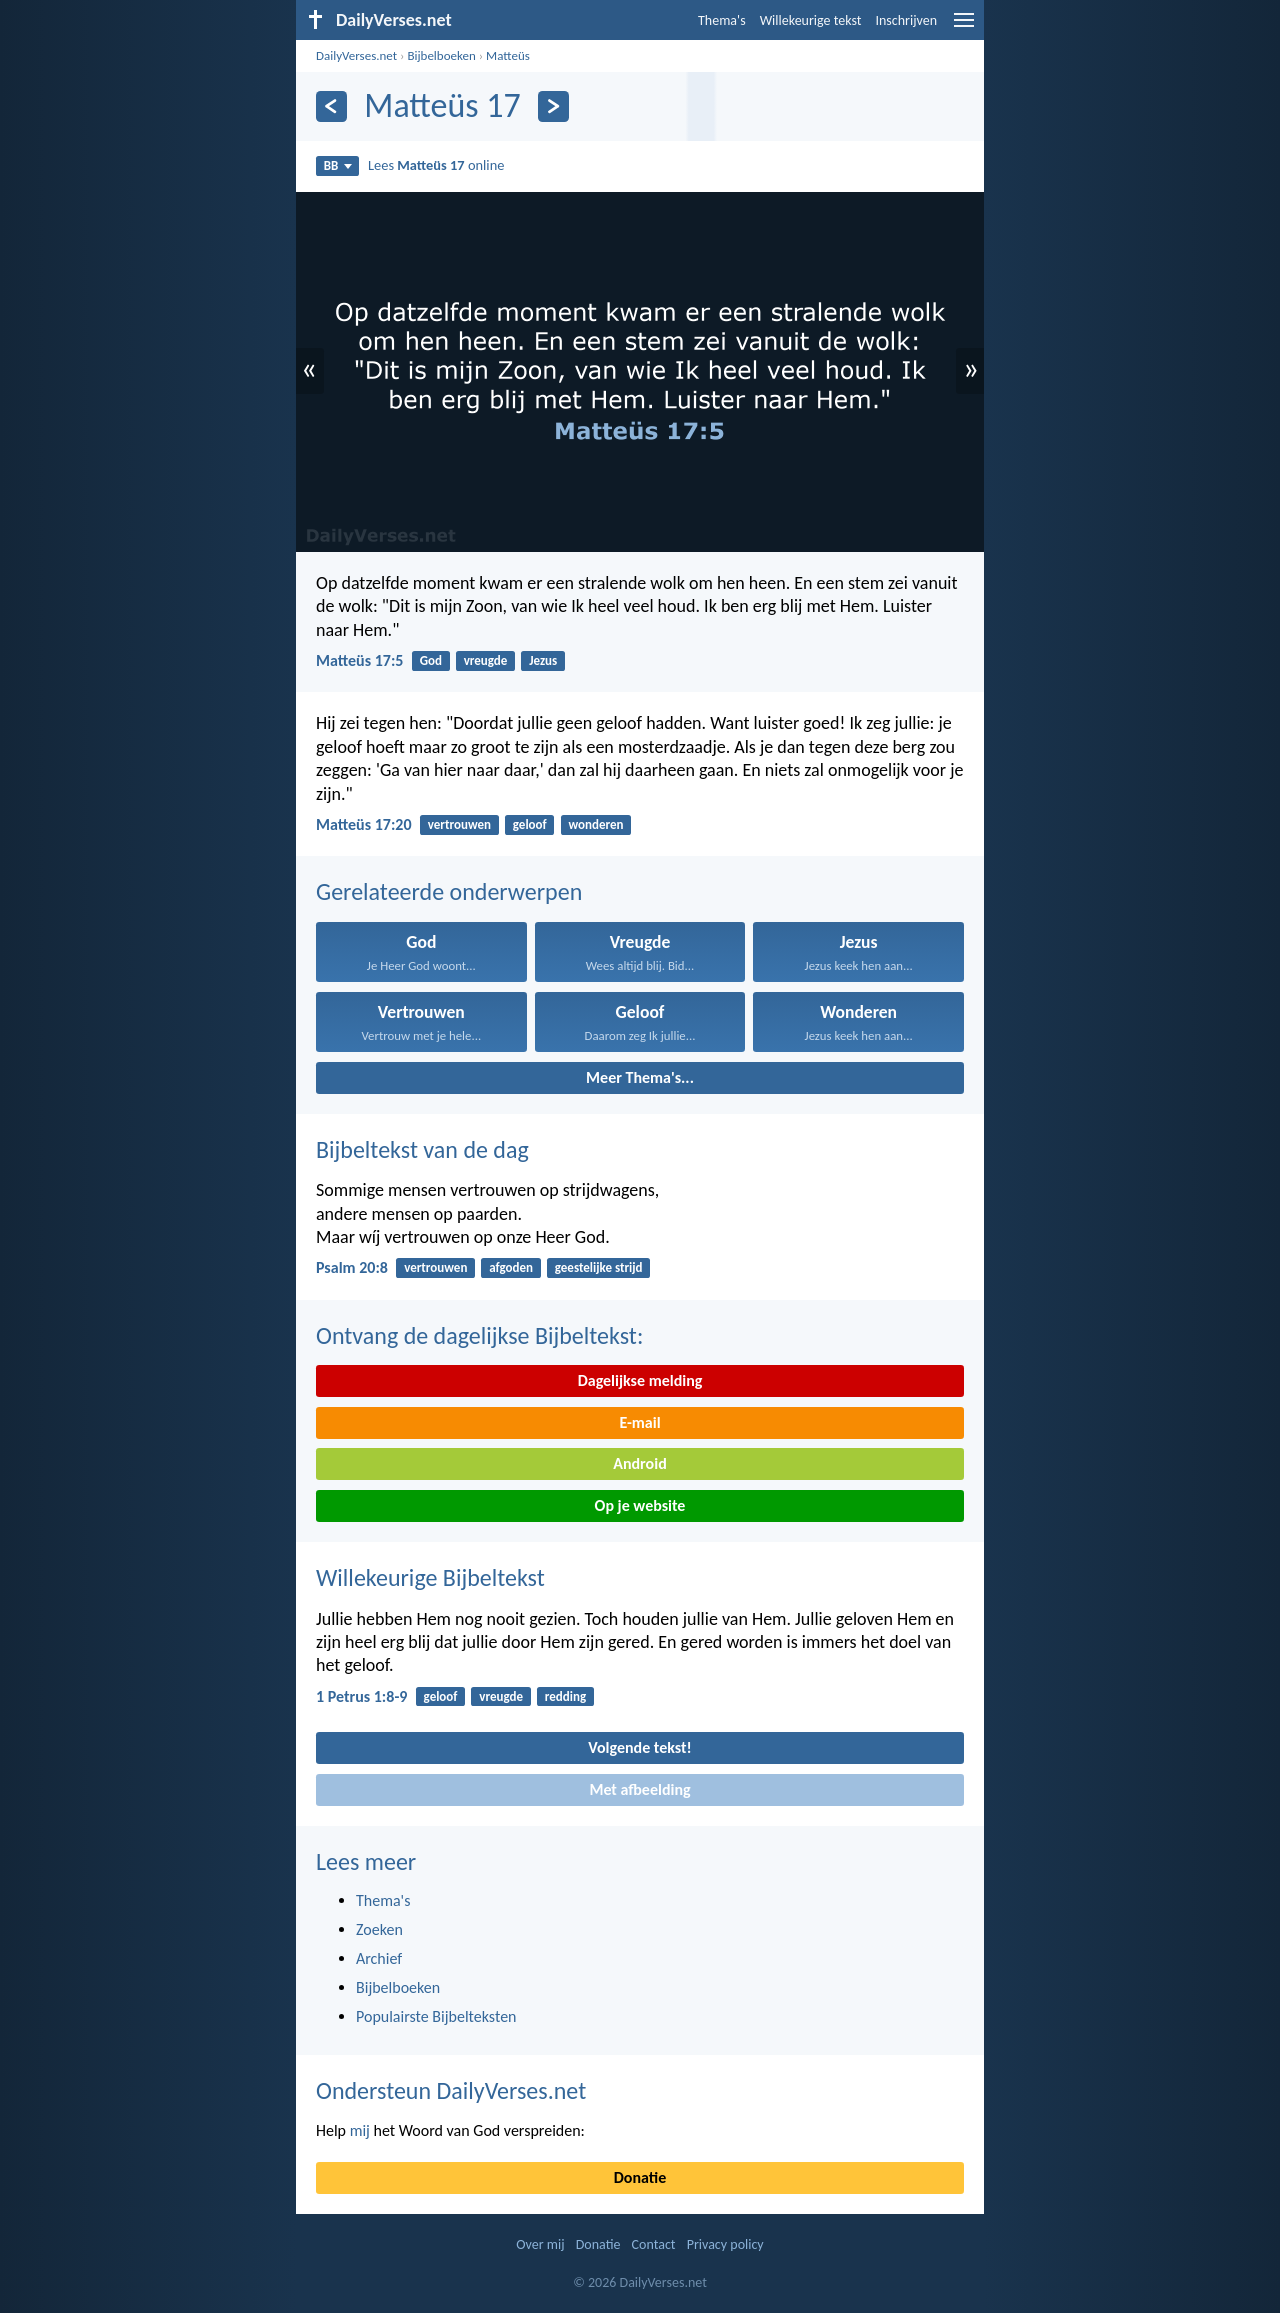 This screenshot has height=2313, width=1280. I want to click on DailyVerses.net, so click(356, 55).